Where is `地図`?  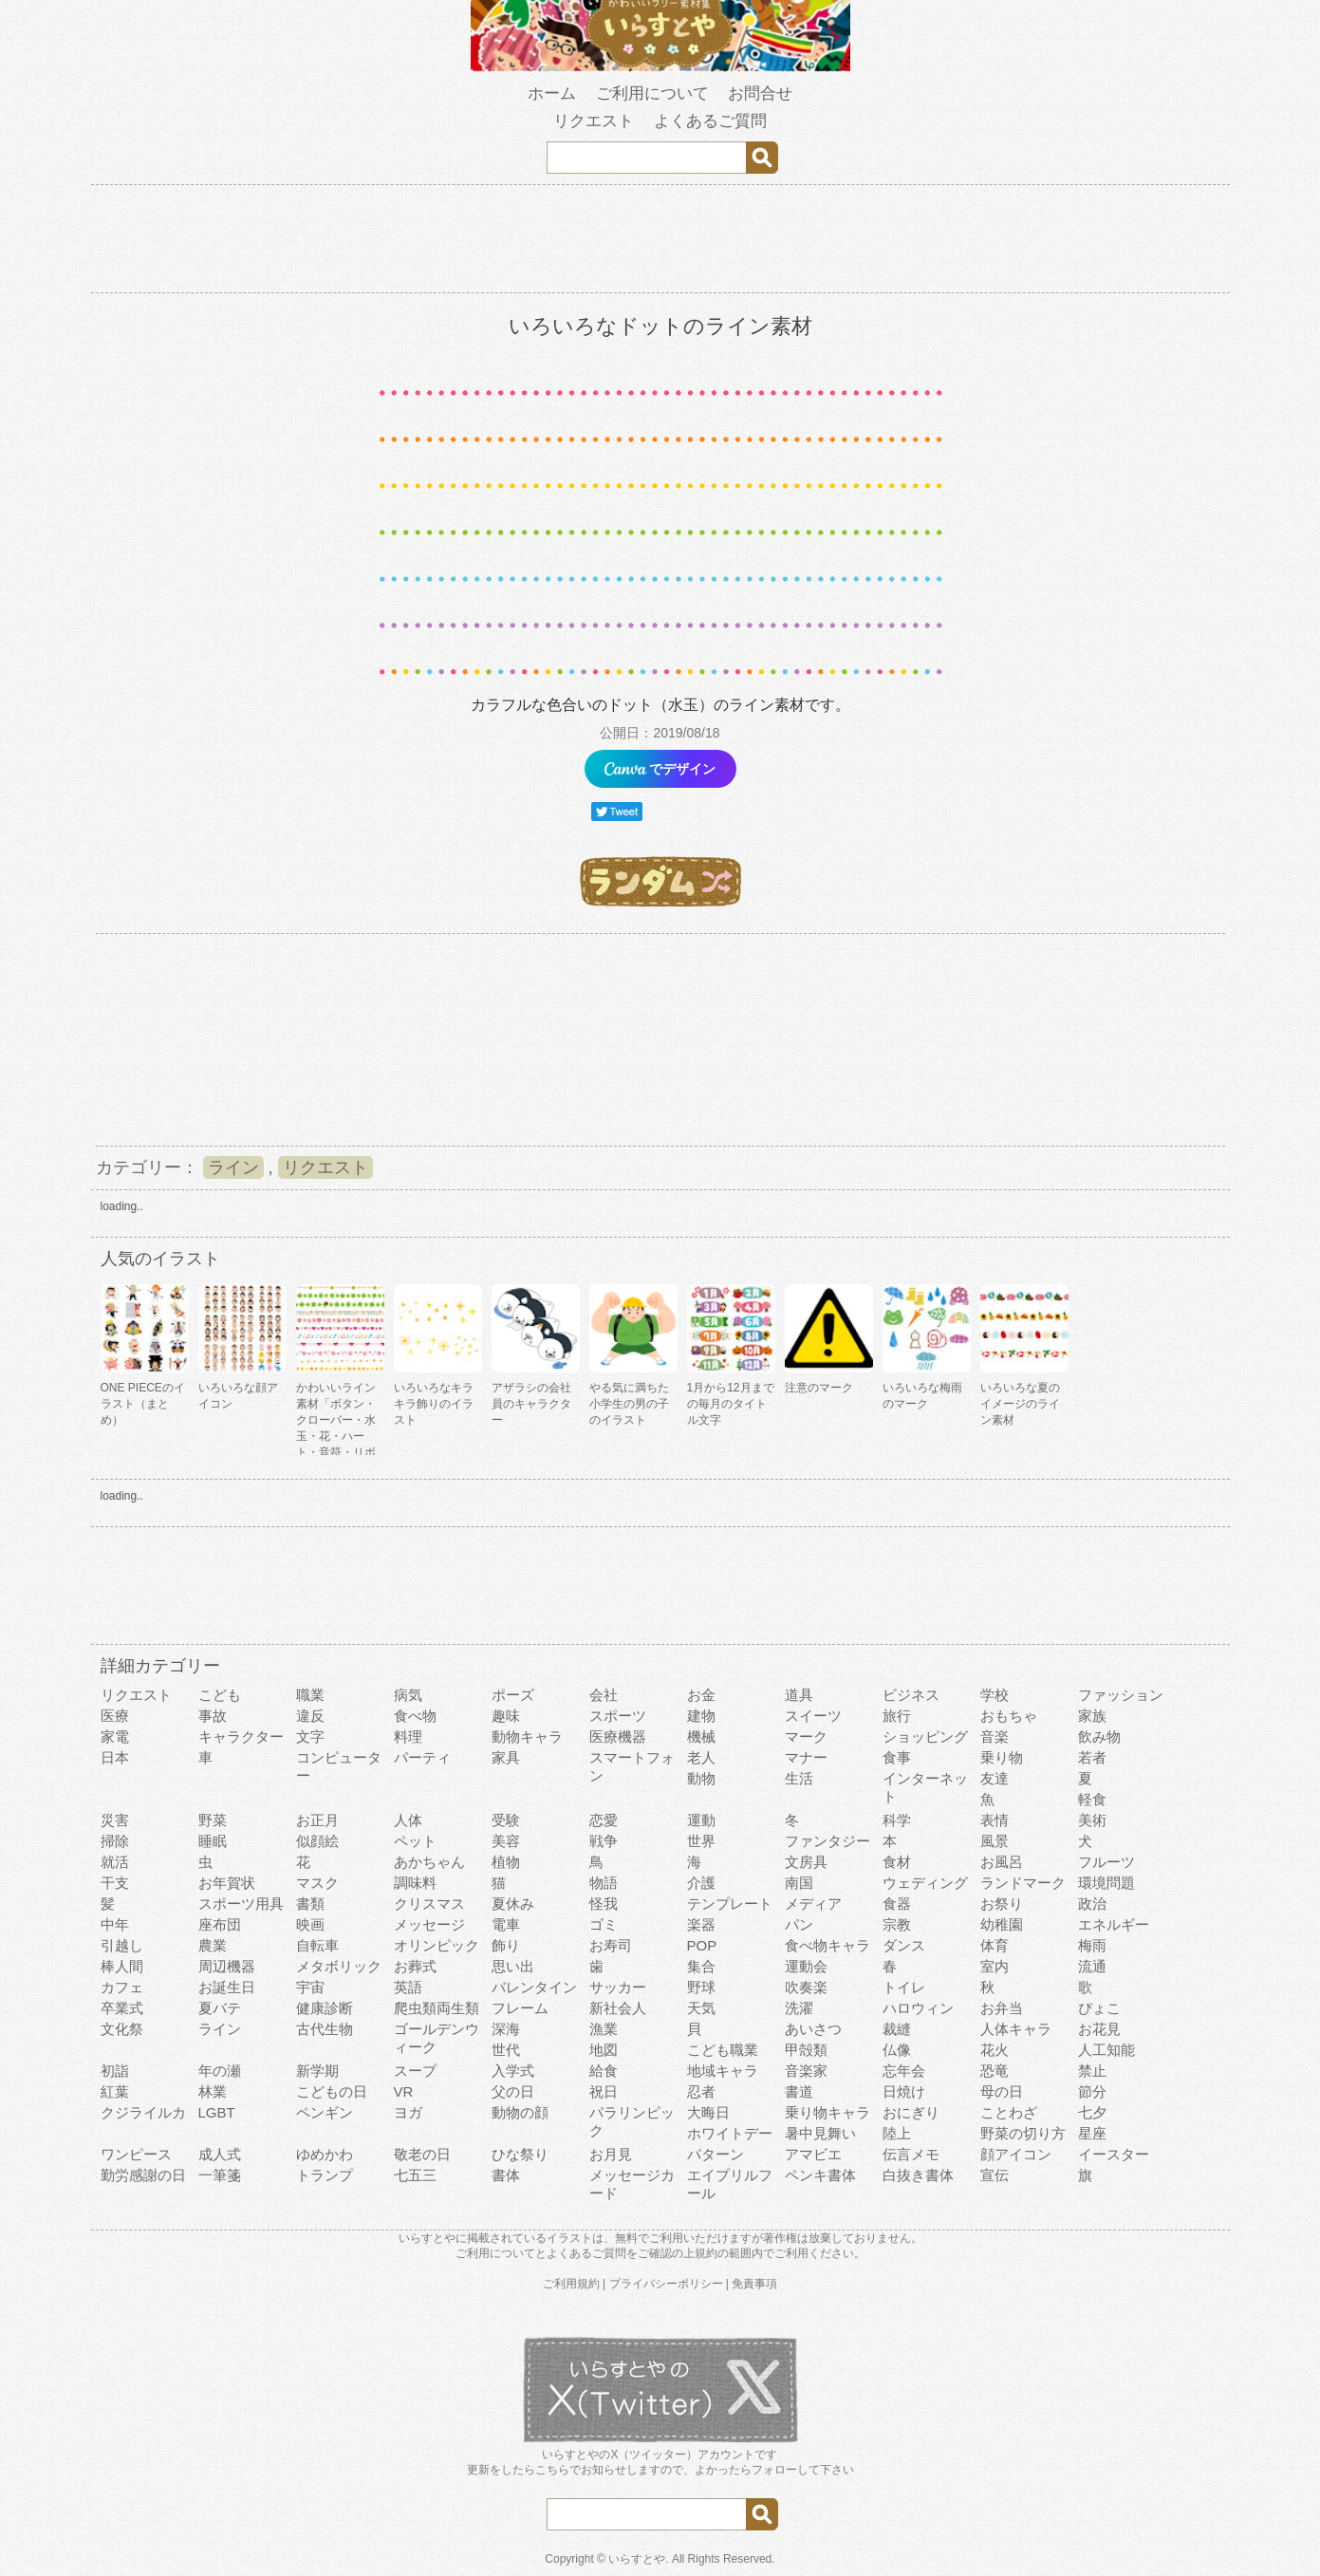
地図 is located at coordinates (603, 2050).